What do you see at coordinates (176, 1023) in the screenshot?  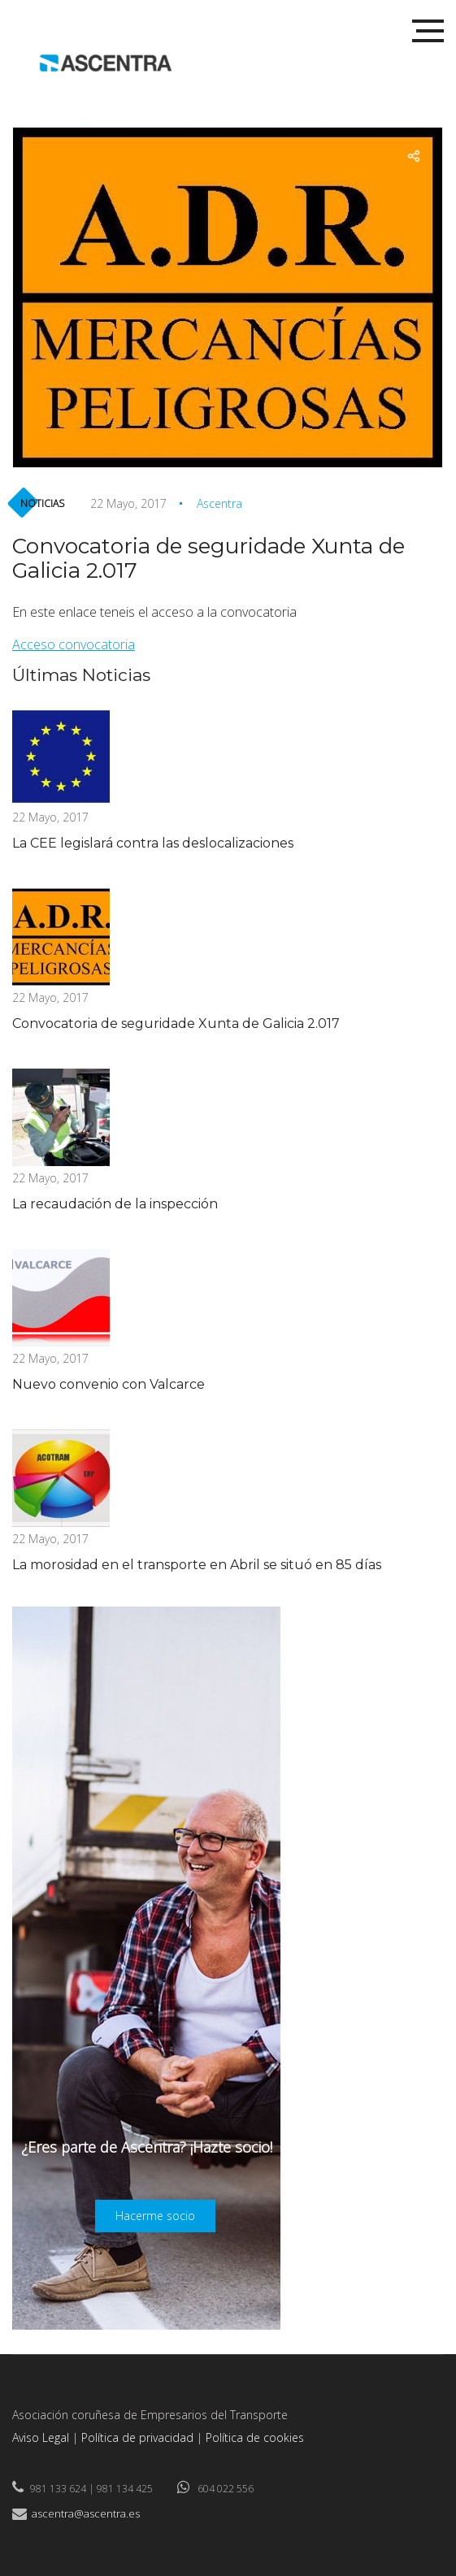 I see `Convocatoria de seguridade Xunta de Galicia 2.017` at bounding box center [176, 1023].